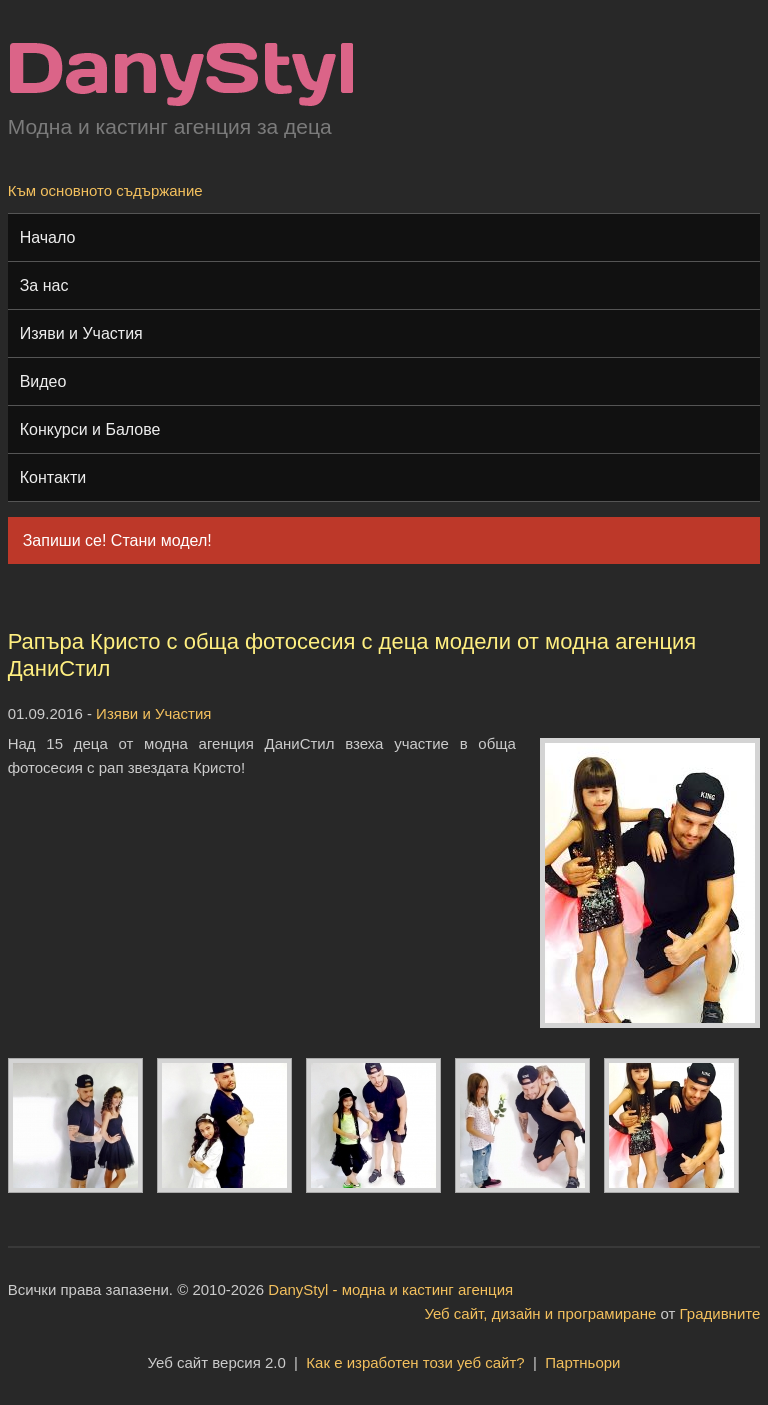 The image size is (768, 1405). I want to click on Уеб сайт, дизайн и програмиране, so click(540, 1313).